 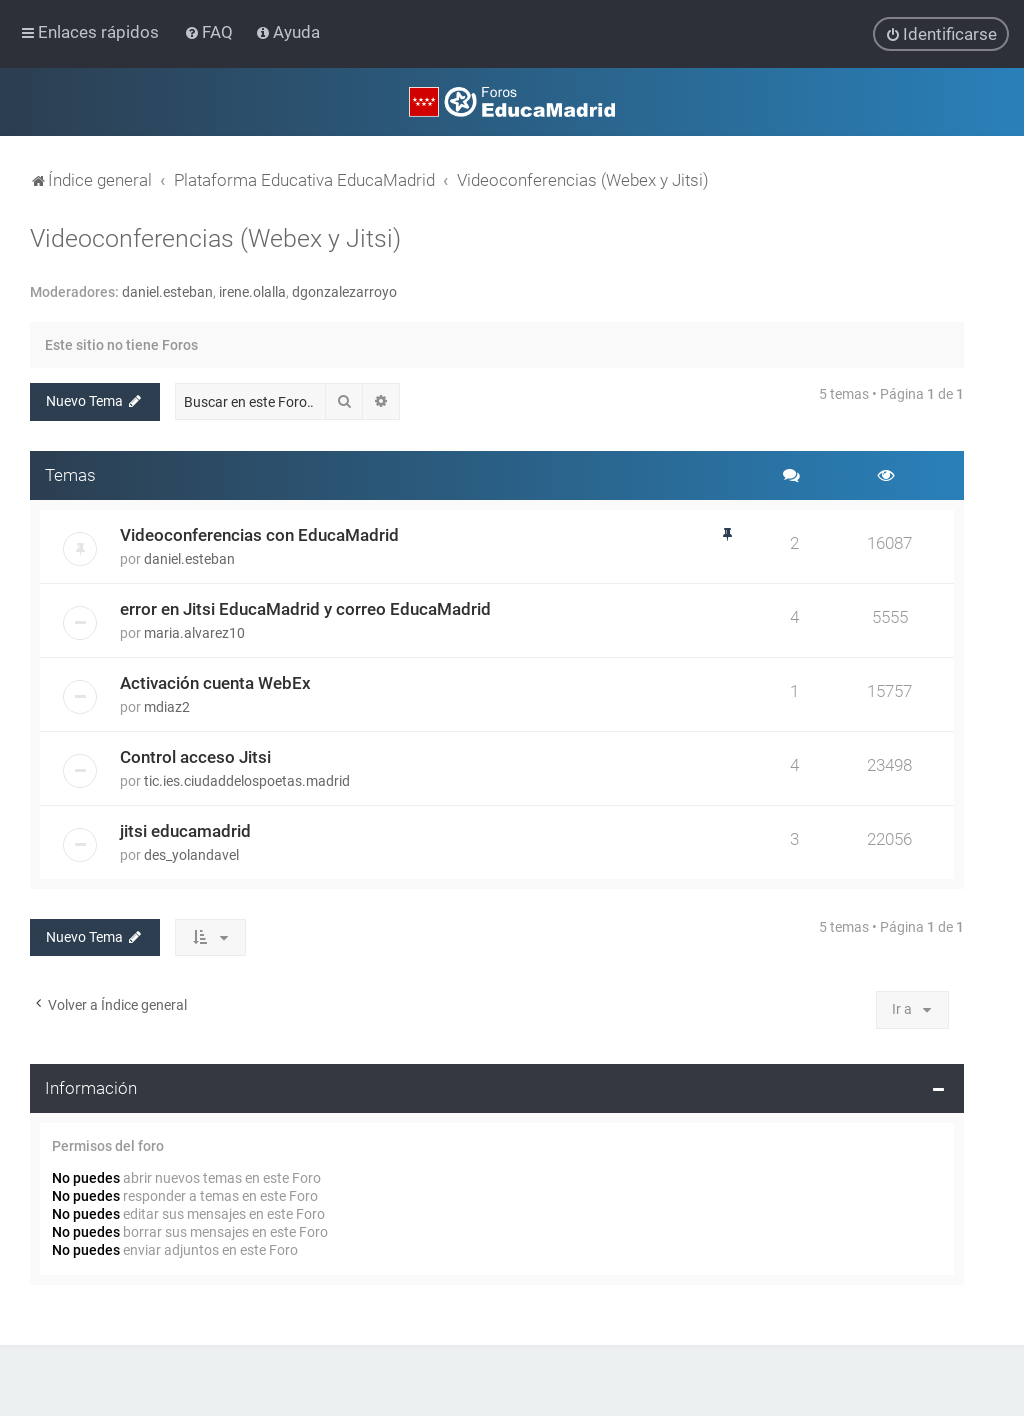 I want to click on [menuitem], so click(x=210, y=32).